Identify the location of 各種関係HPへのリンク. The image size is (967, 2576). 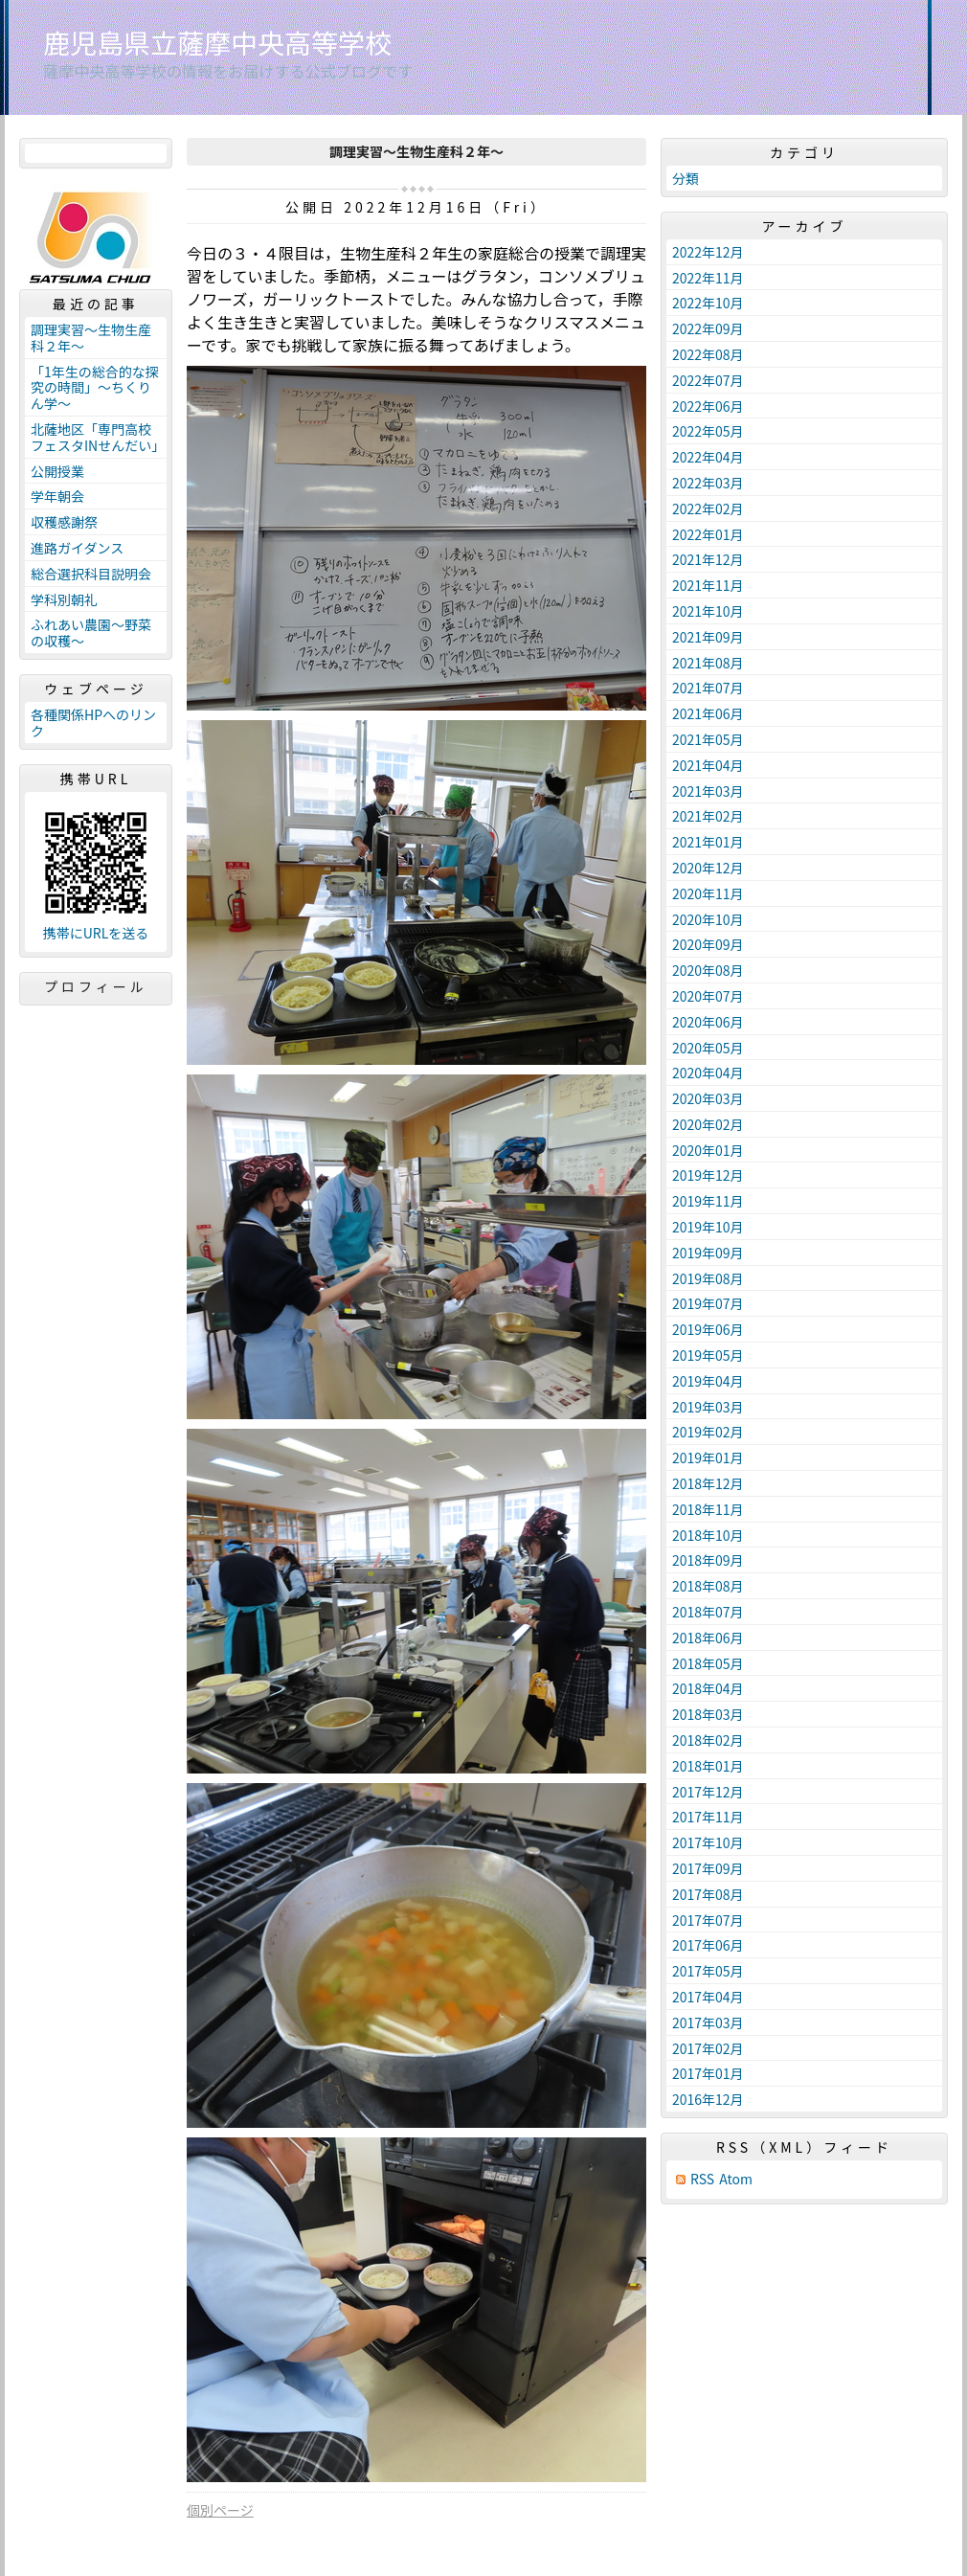
(93, 722).